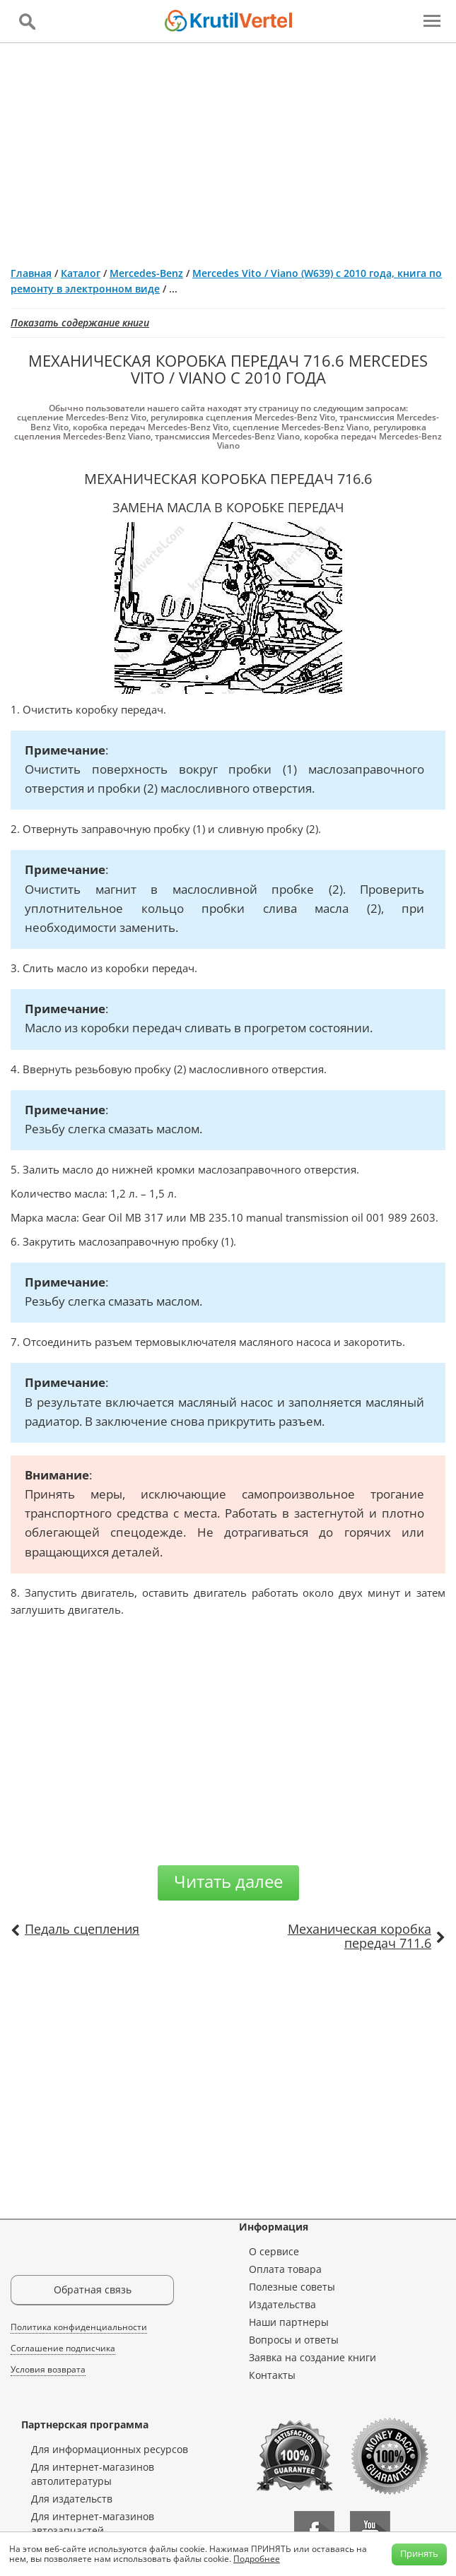  What do you see at coordinates (256, 2559) in the screenshot?
I see `Подробнее` at bounding box center [256, 2559].